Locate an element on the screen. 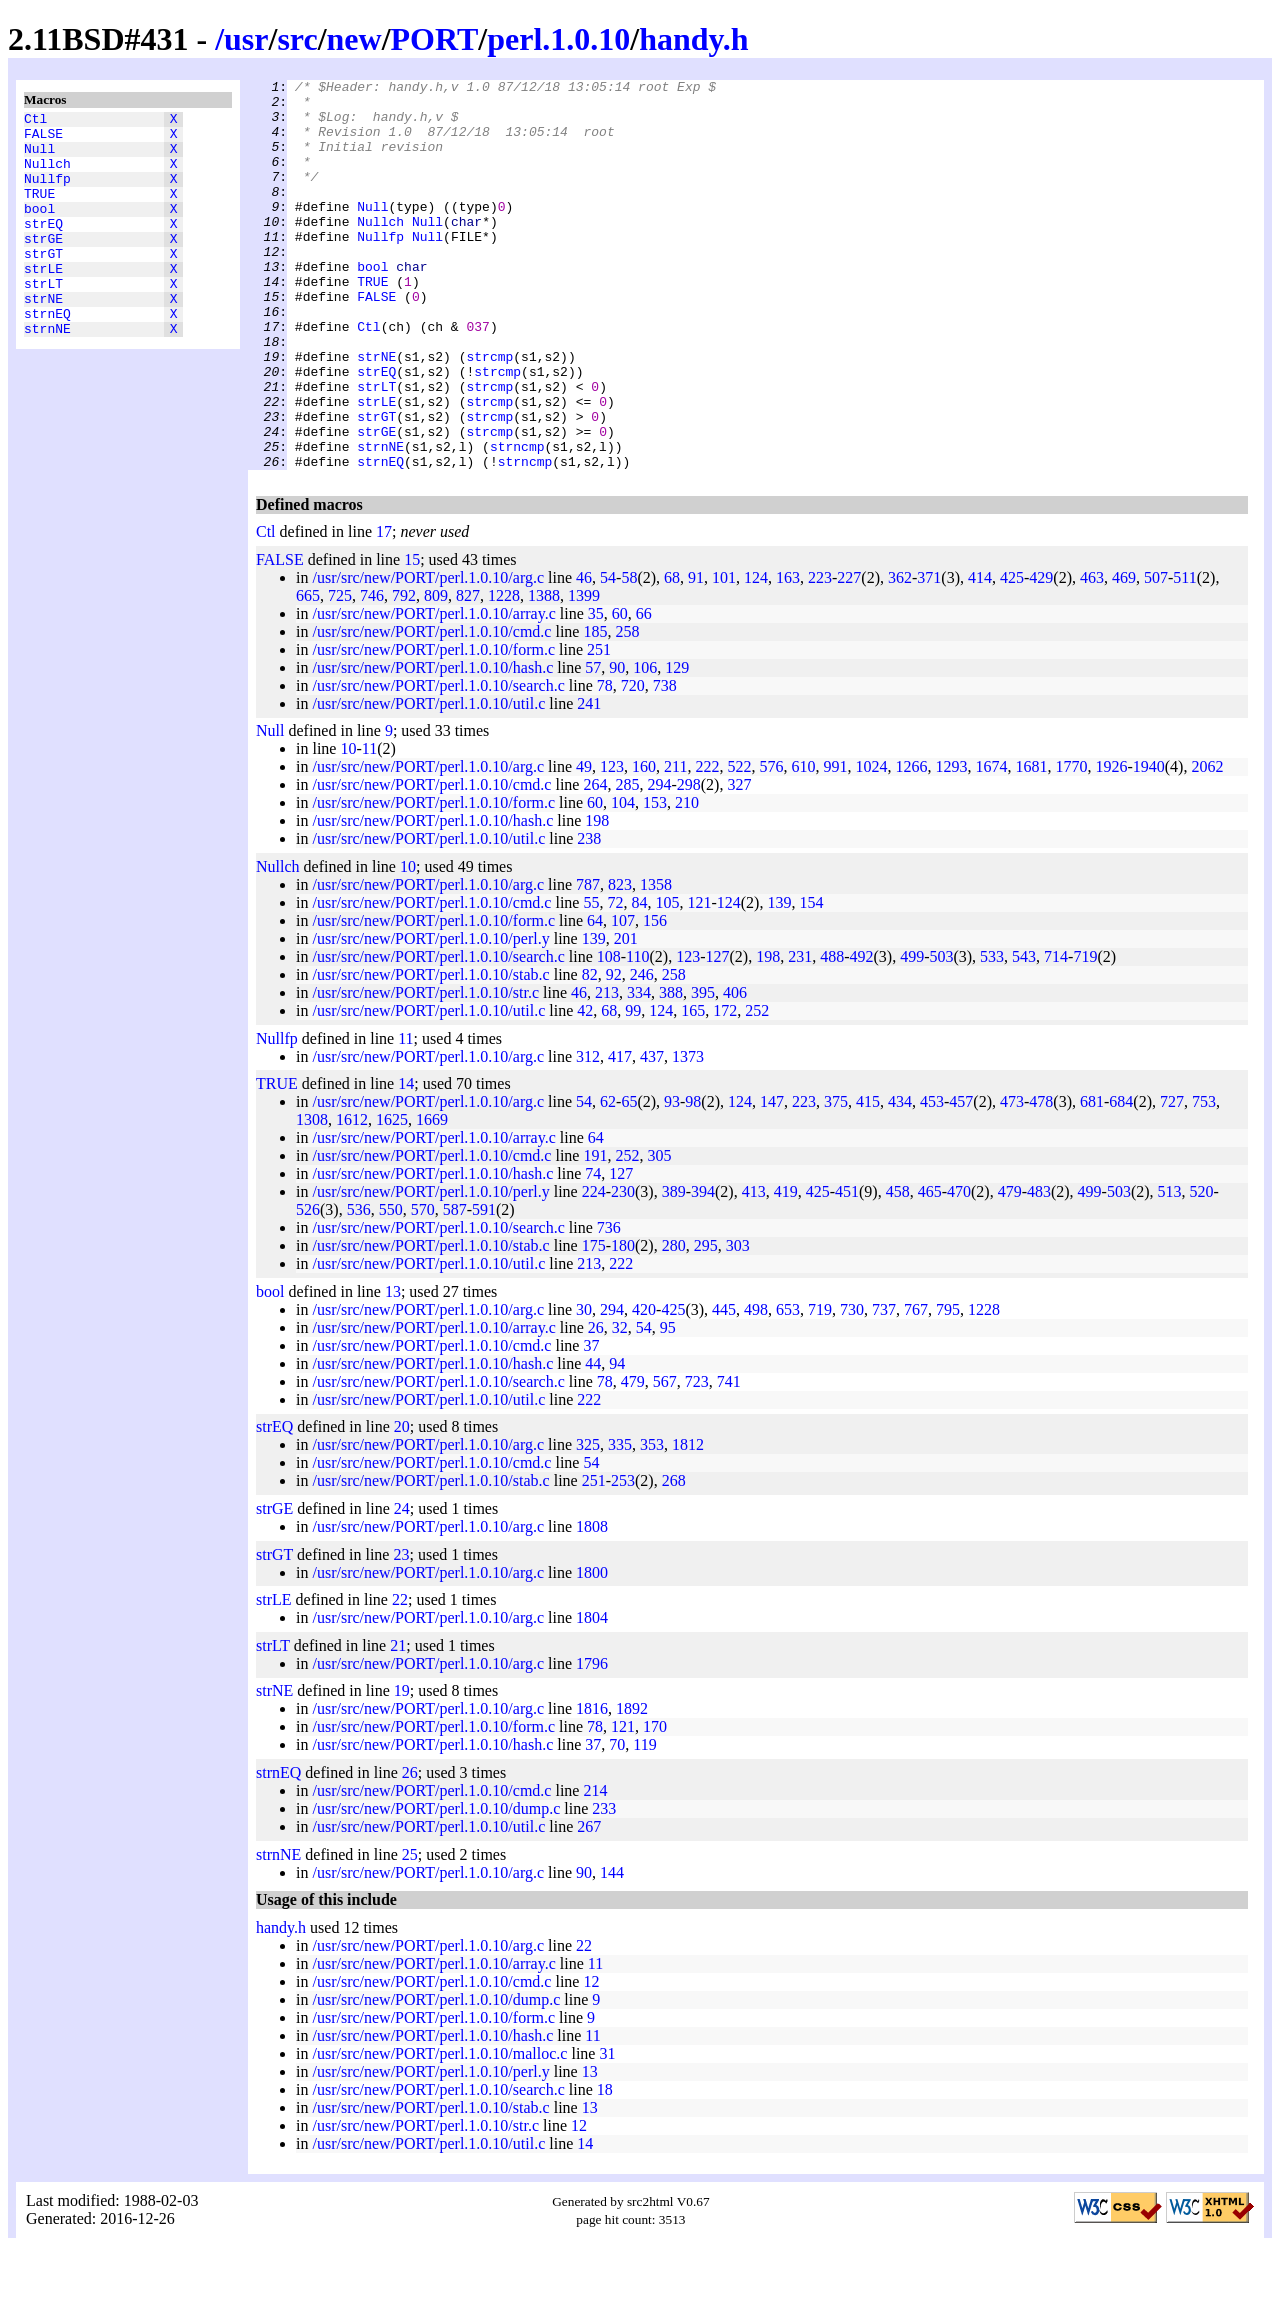 Image resolution: width=1280 pixels, height=2324 pixels. /usr/src/new/PORT/perl.1.0.10/arg.c is located at coordinates (428, 655).